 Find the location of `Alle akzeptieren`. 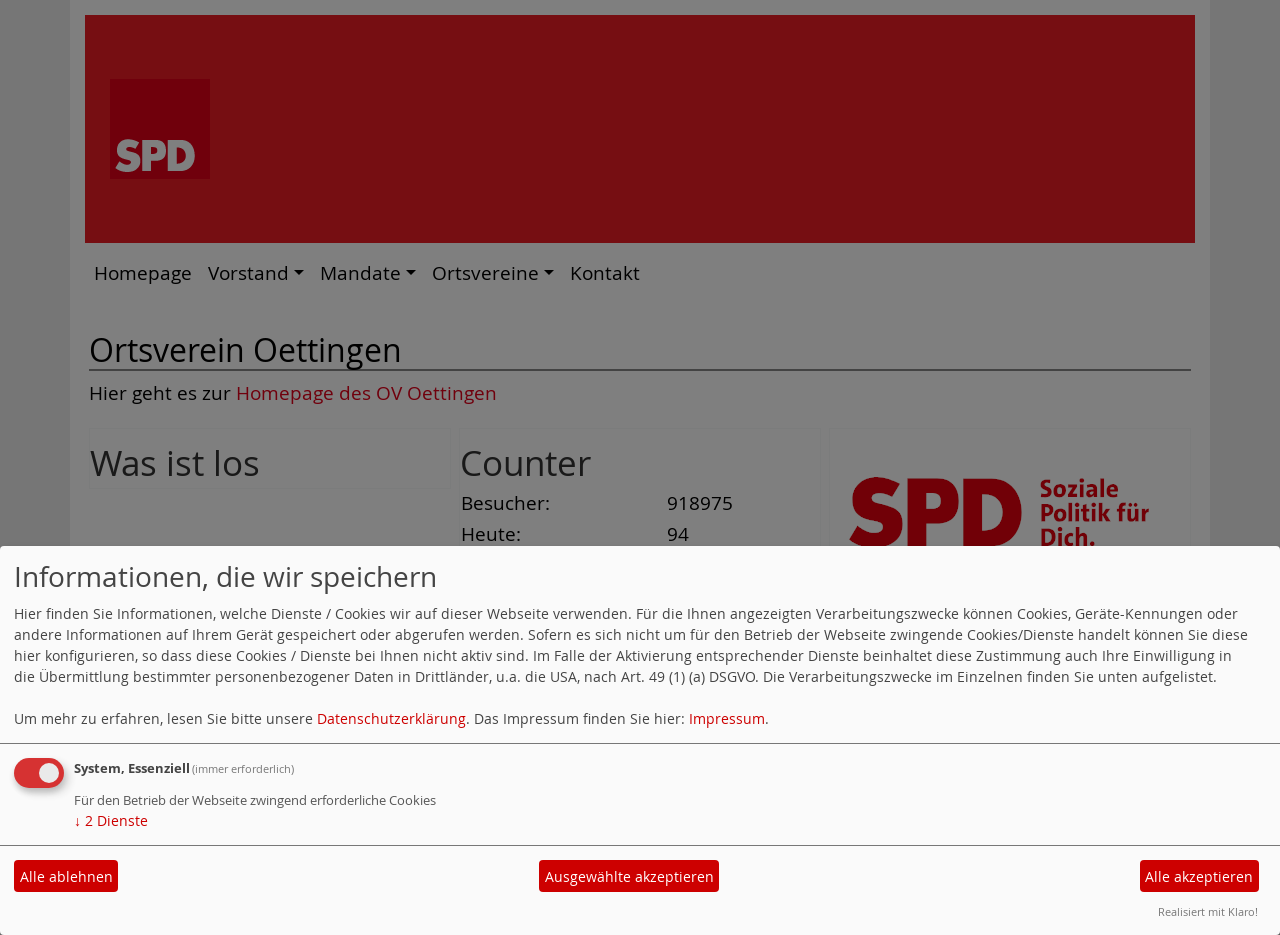

Alle akzeptieren is located at coordinates (1199, 876).